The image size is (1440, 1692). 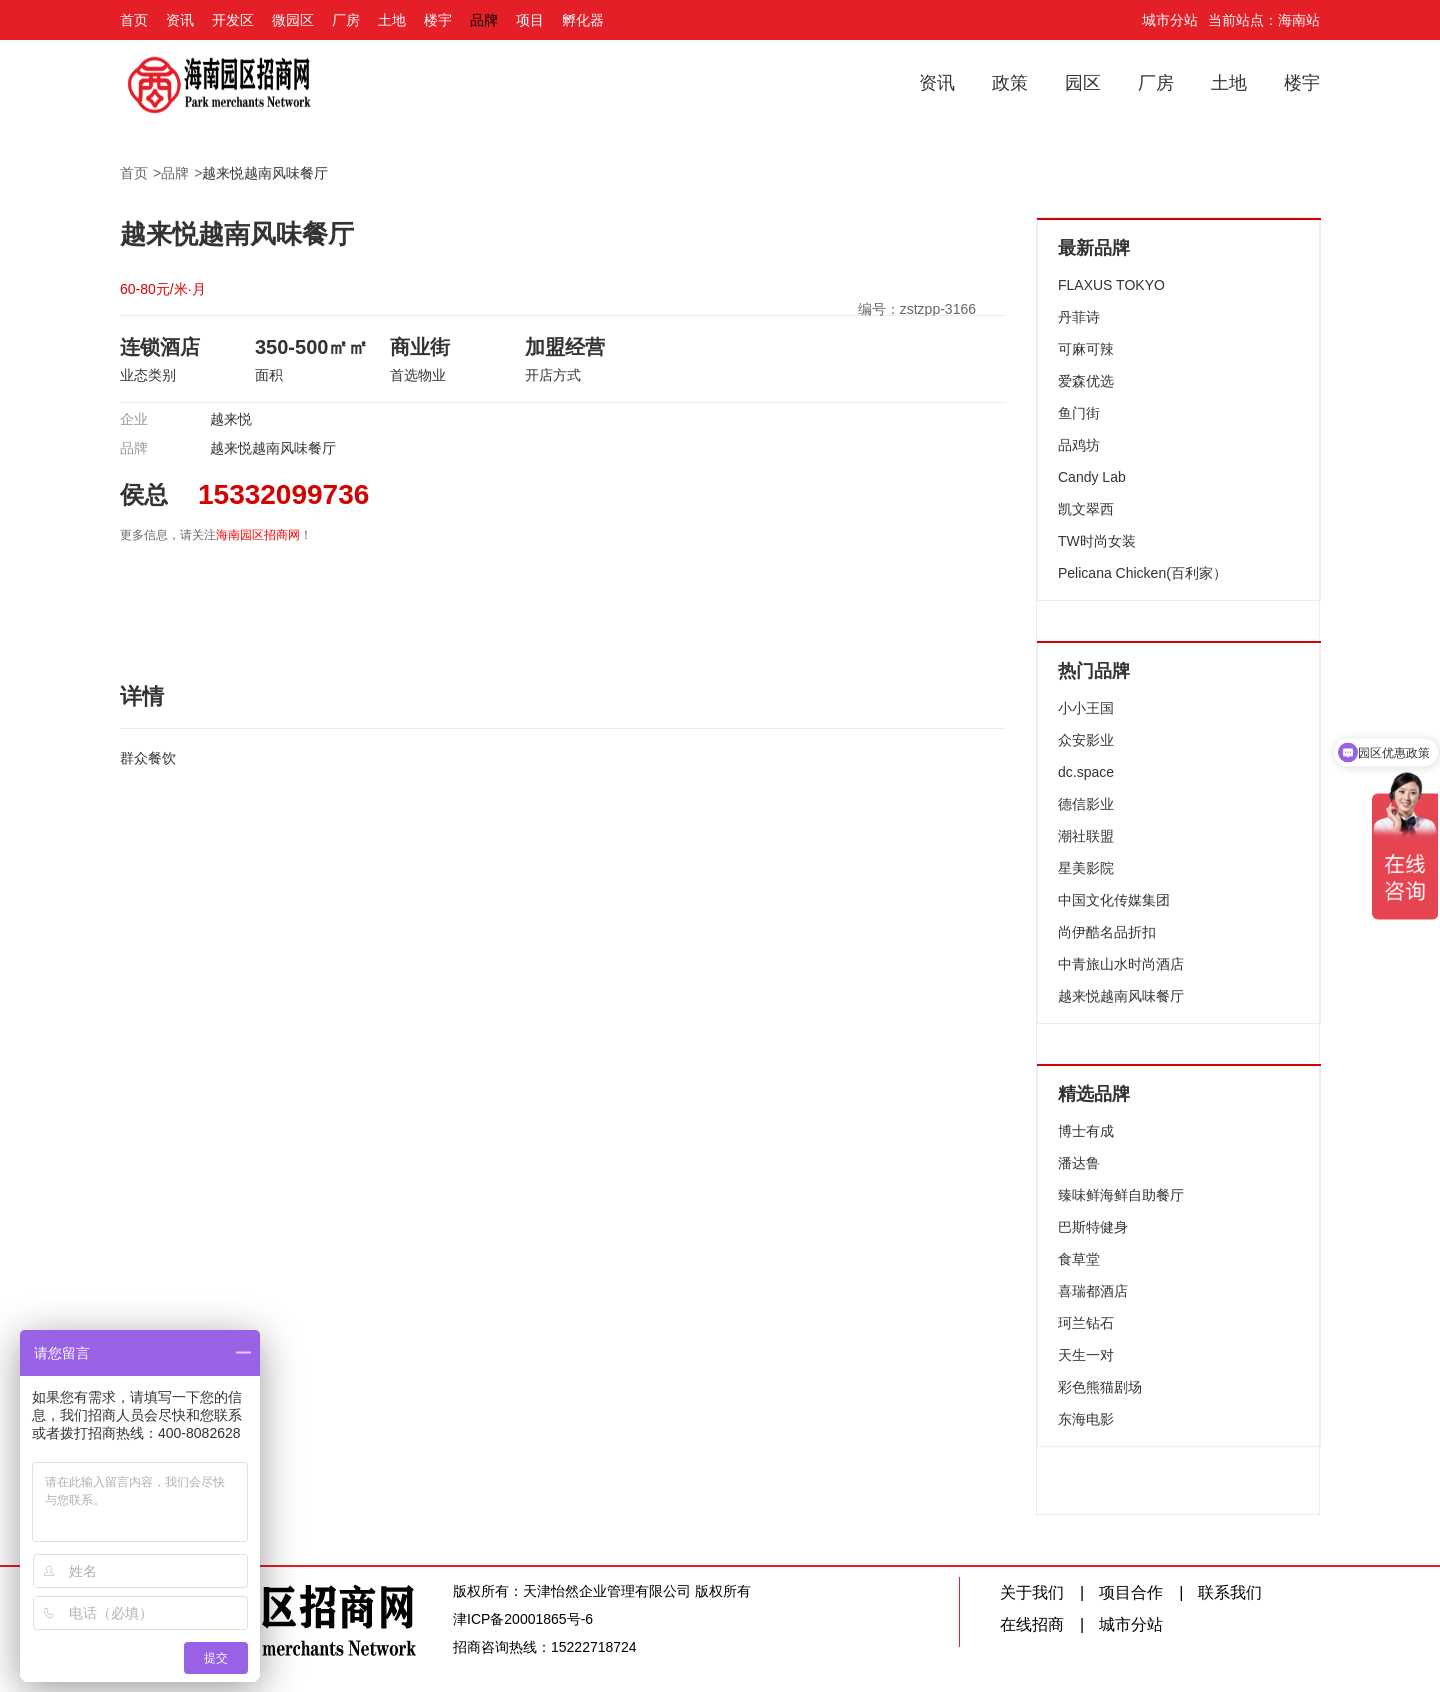 What do you see at coordinates (1092, 477) in the screenshot?
I see `Candy Lab` at bounding box center [1092, 477].